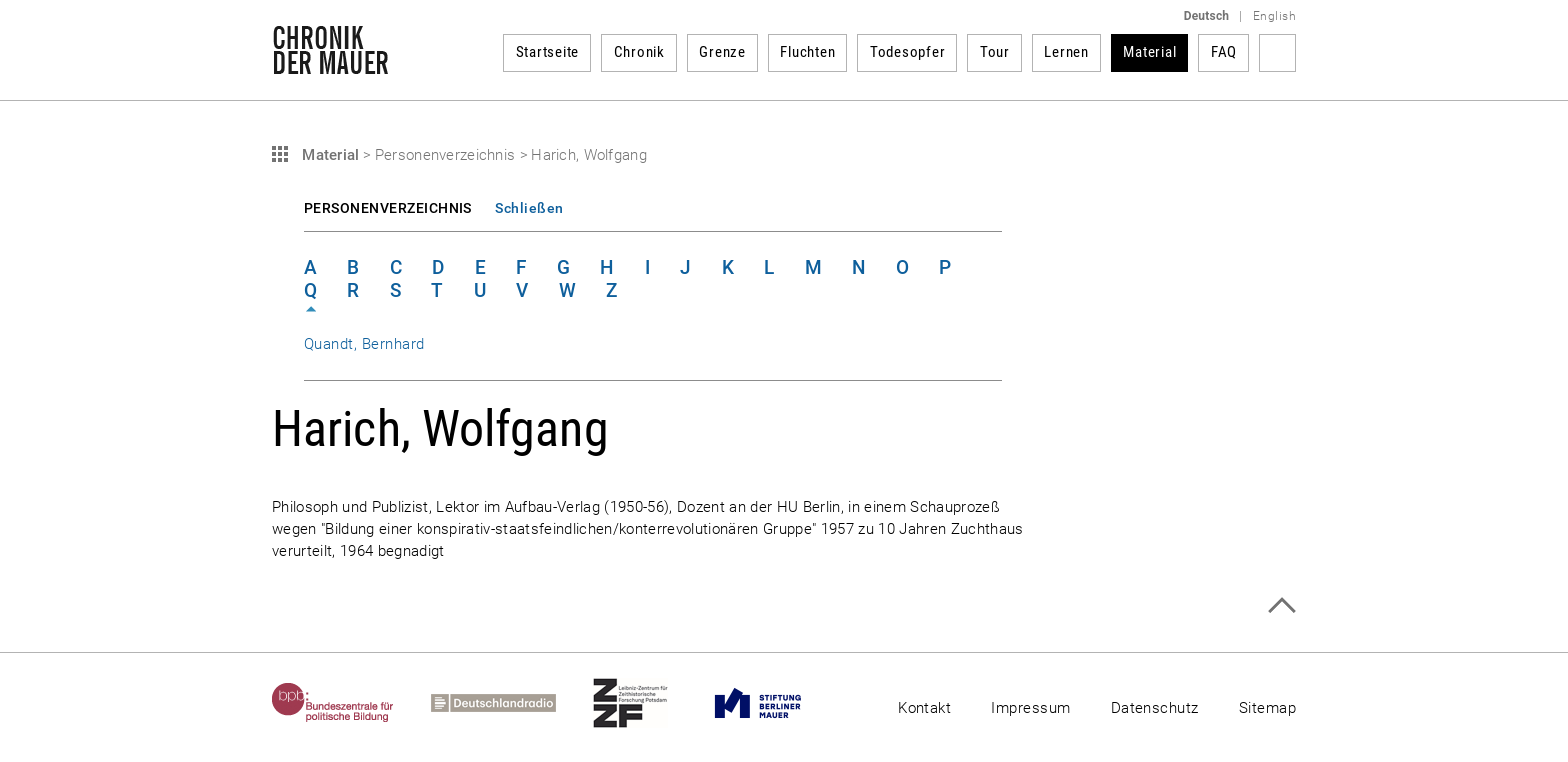 Image resolution: width=1568 pixels, height=762 pixels. Describe the element at coordinates (1281, 605) in the screenshot. I see `Zum Seitenanfang` at that location.